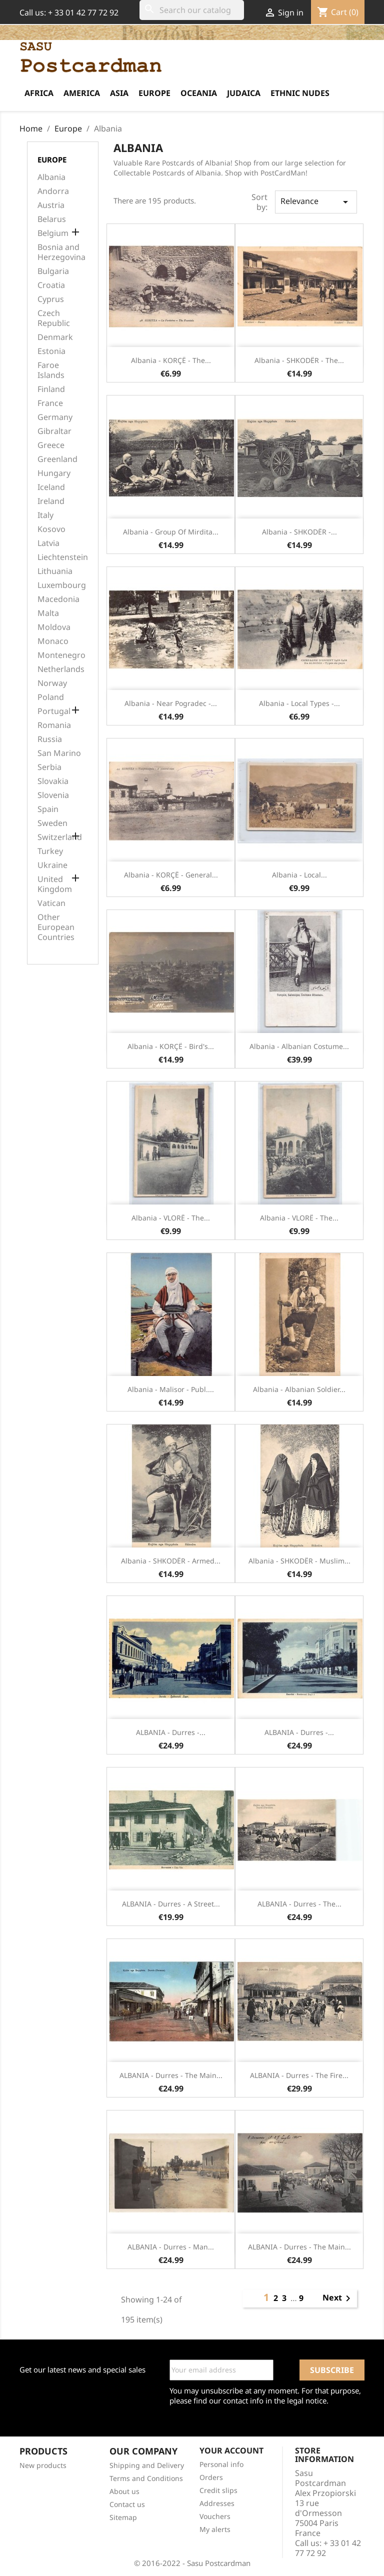 The height and width of the screenshot is (2576, 384). What do you see at coordinates (54, 473) in the screenshot?
I see `Hungary` at bounding box center [54, 473].